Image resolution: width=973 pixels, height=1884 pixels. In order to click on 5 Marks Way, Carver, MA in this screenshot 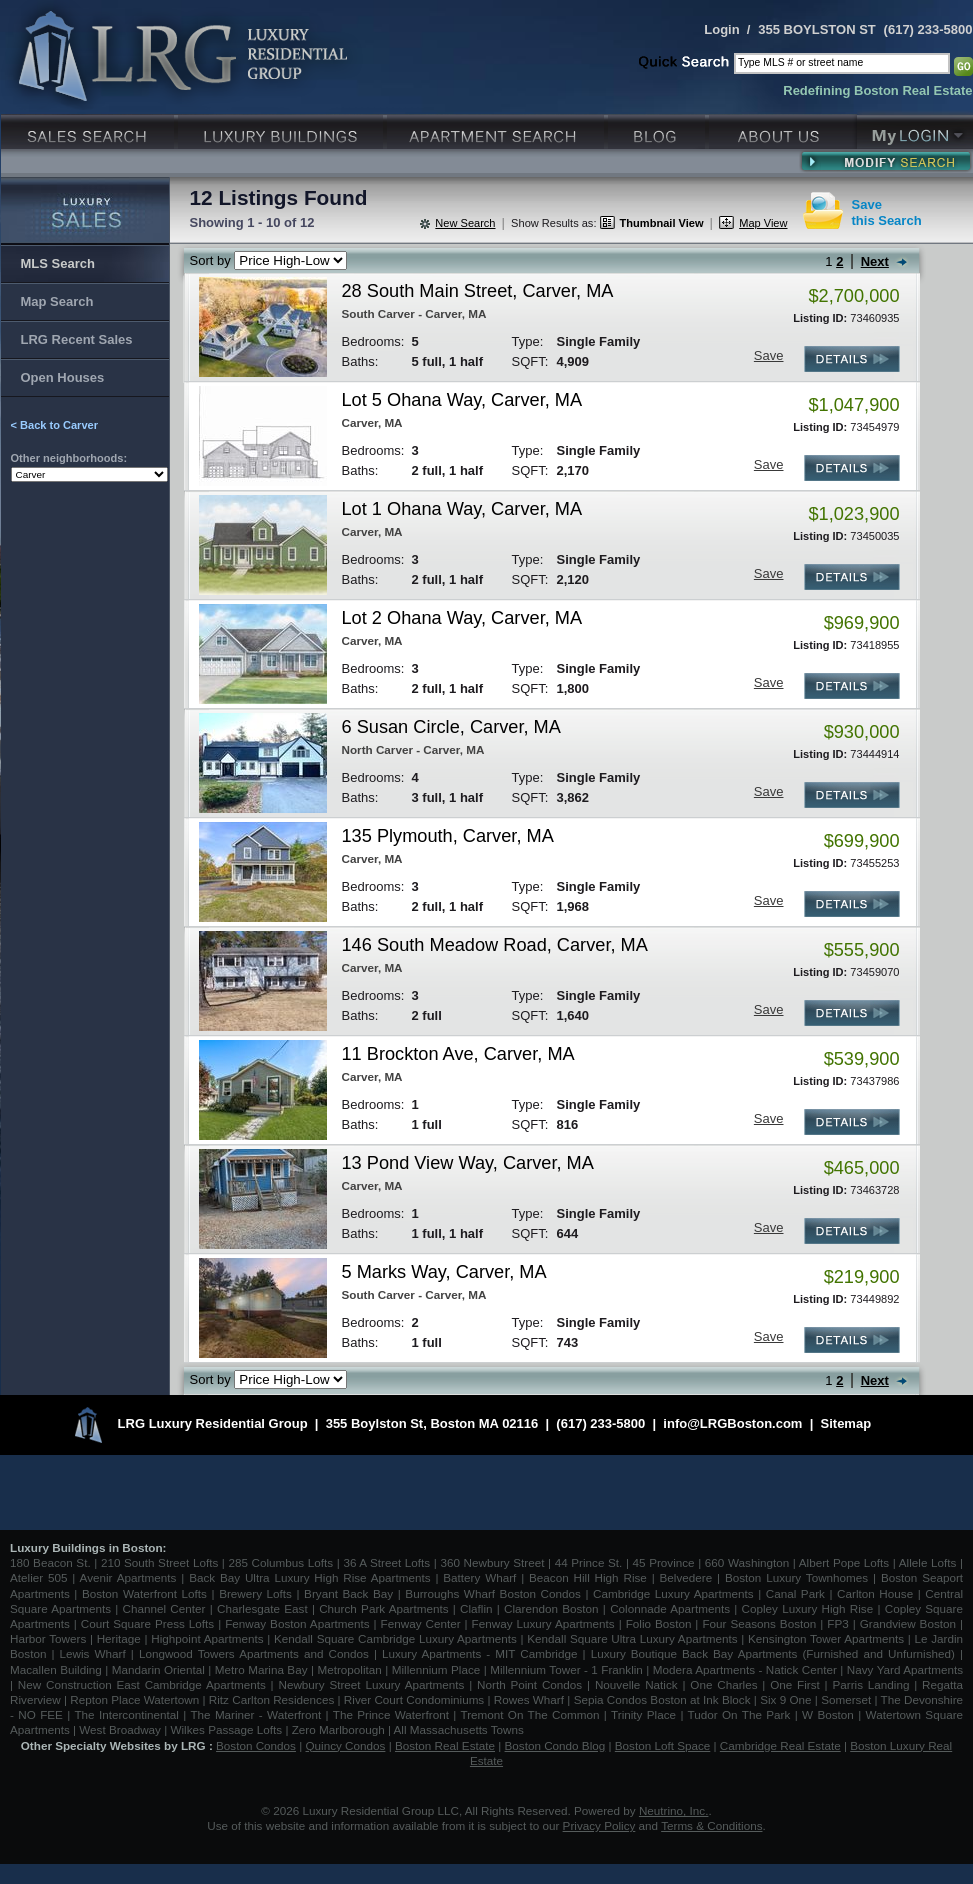, I will do `click(444, 1272)`.